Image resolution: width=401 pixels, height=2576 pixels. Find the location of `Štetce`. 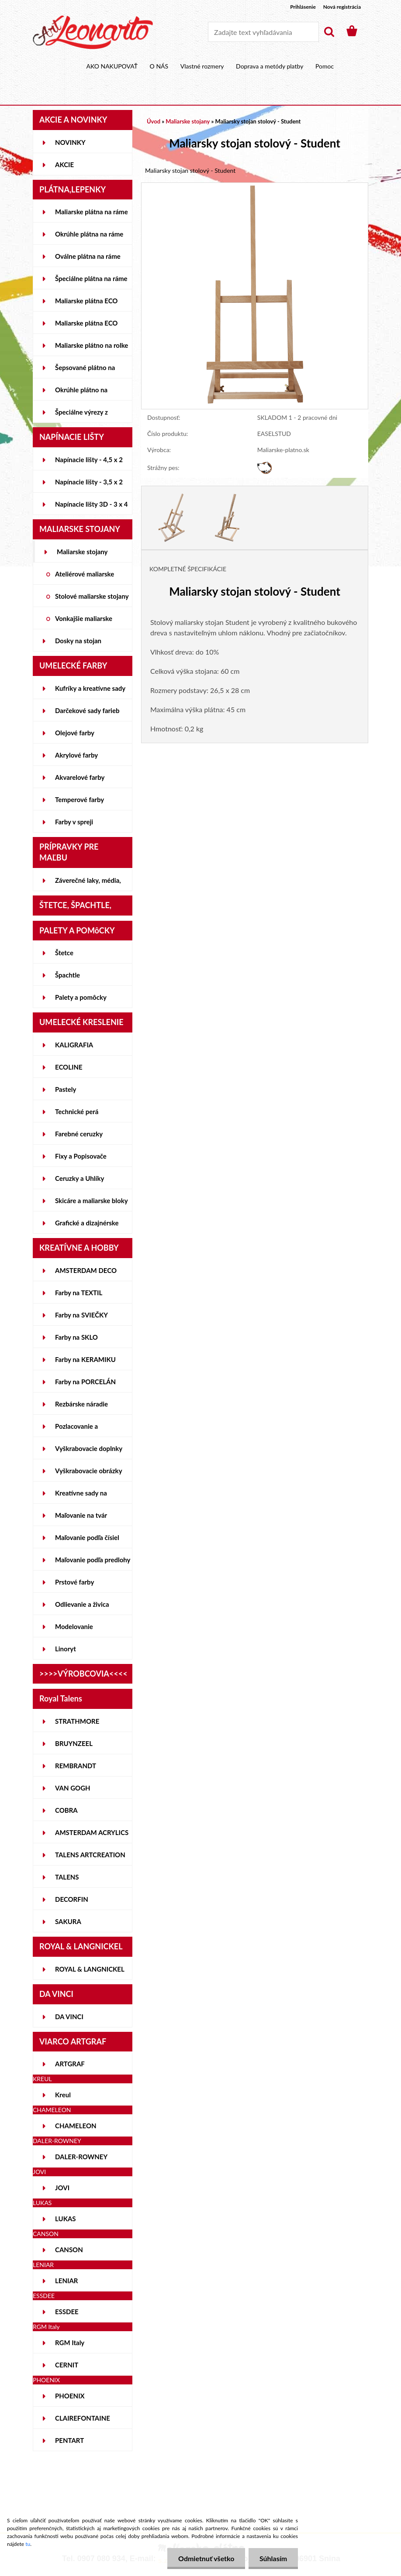

Štetce is located at coordinates (64, 953).